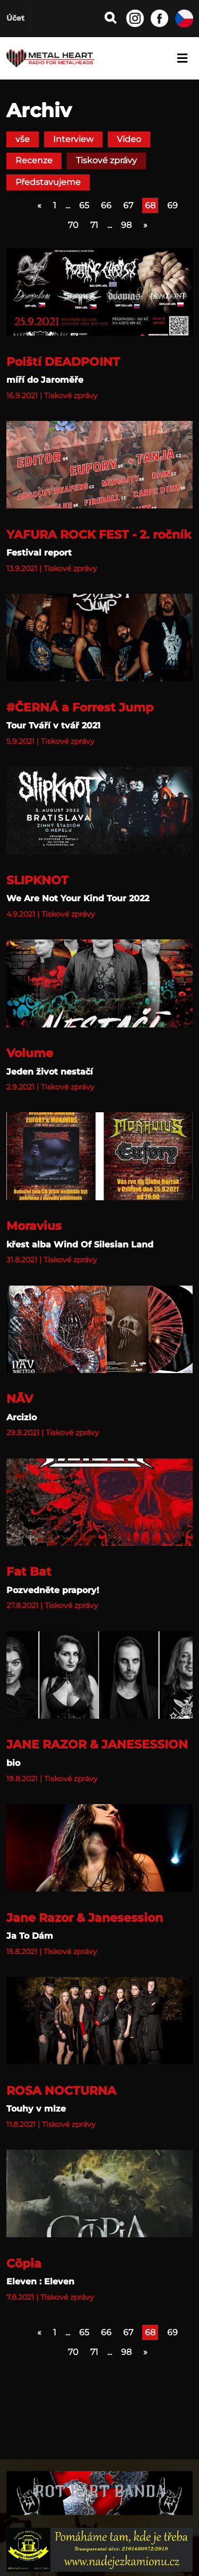  I want to click on SLIPKNOT, so click(37, 880).